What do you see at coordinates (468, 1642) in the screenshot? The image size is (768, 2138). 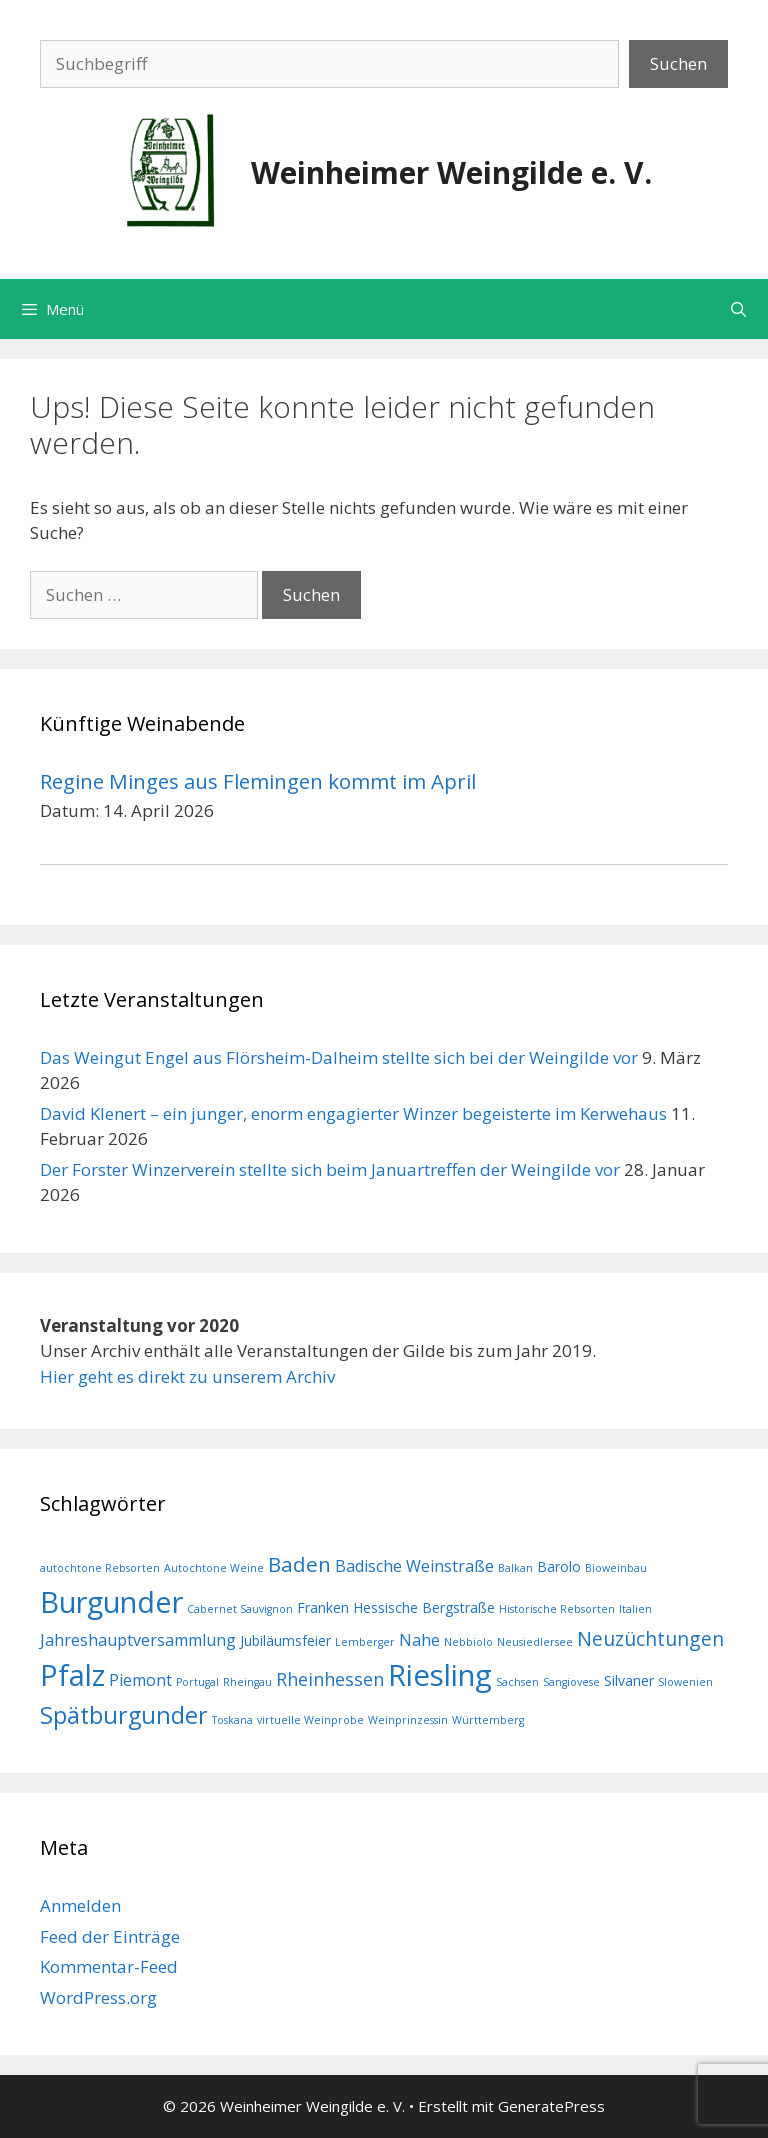 I see `Nebbiolo [Nebbiolo (1 Eintrag)]` at bounding box center [468, 1642].